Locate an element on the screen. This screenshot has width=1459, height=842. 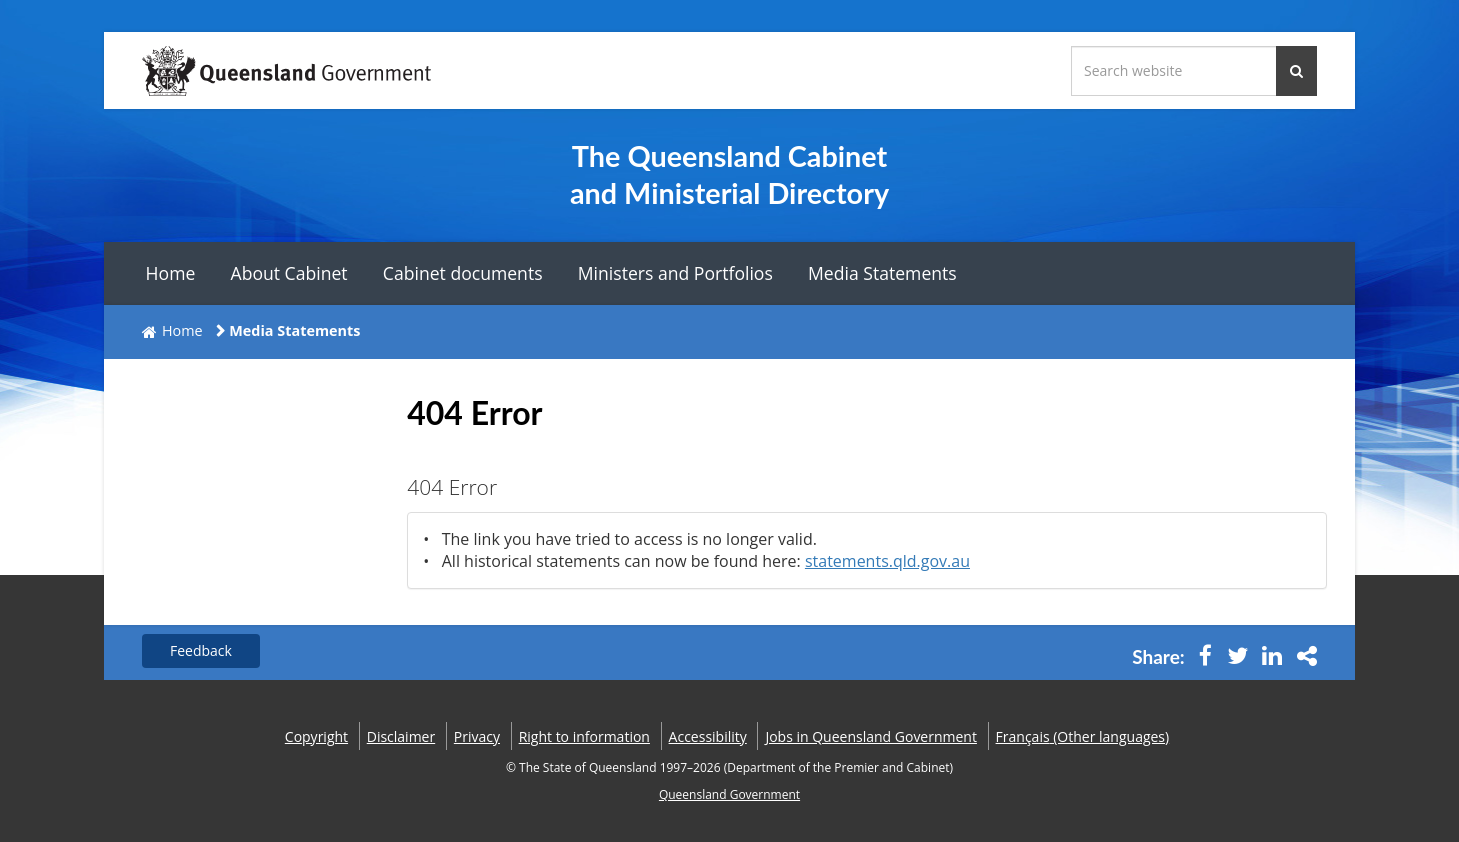
Right to information is located at coordinates (584, 736).